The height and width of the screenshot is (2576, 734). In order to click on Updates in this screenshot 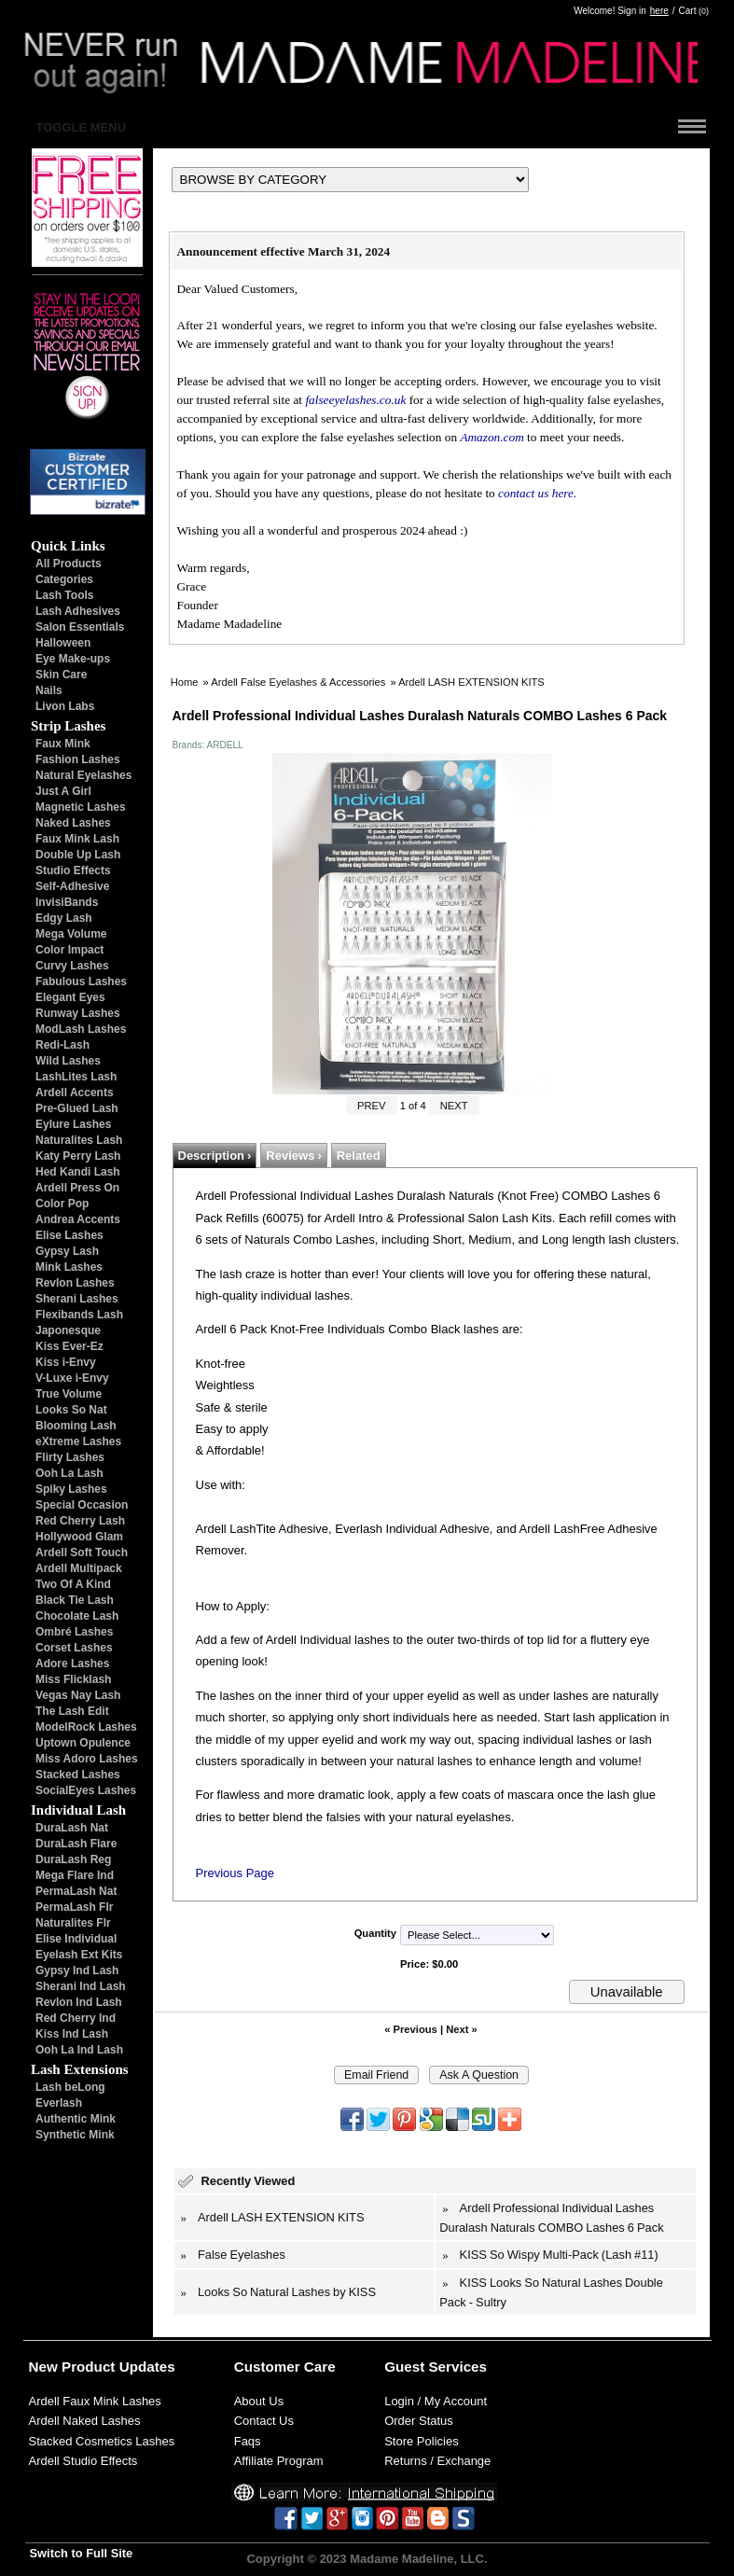, I will do `click(147, 2366)`.